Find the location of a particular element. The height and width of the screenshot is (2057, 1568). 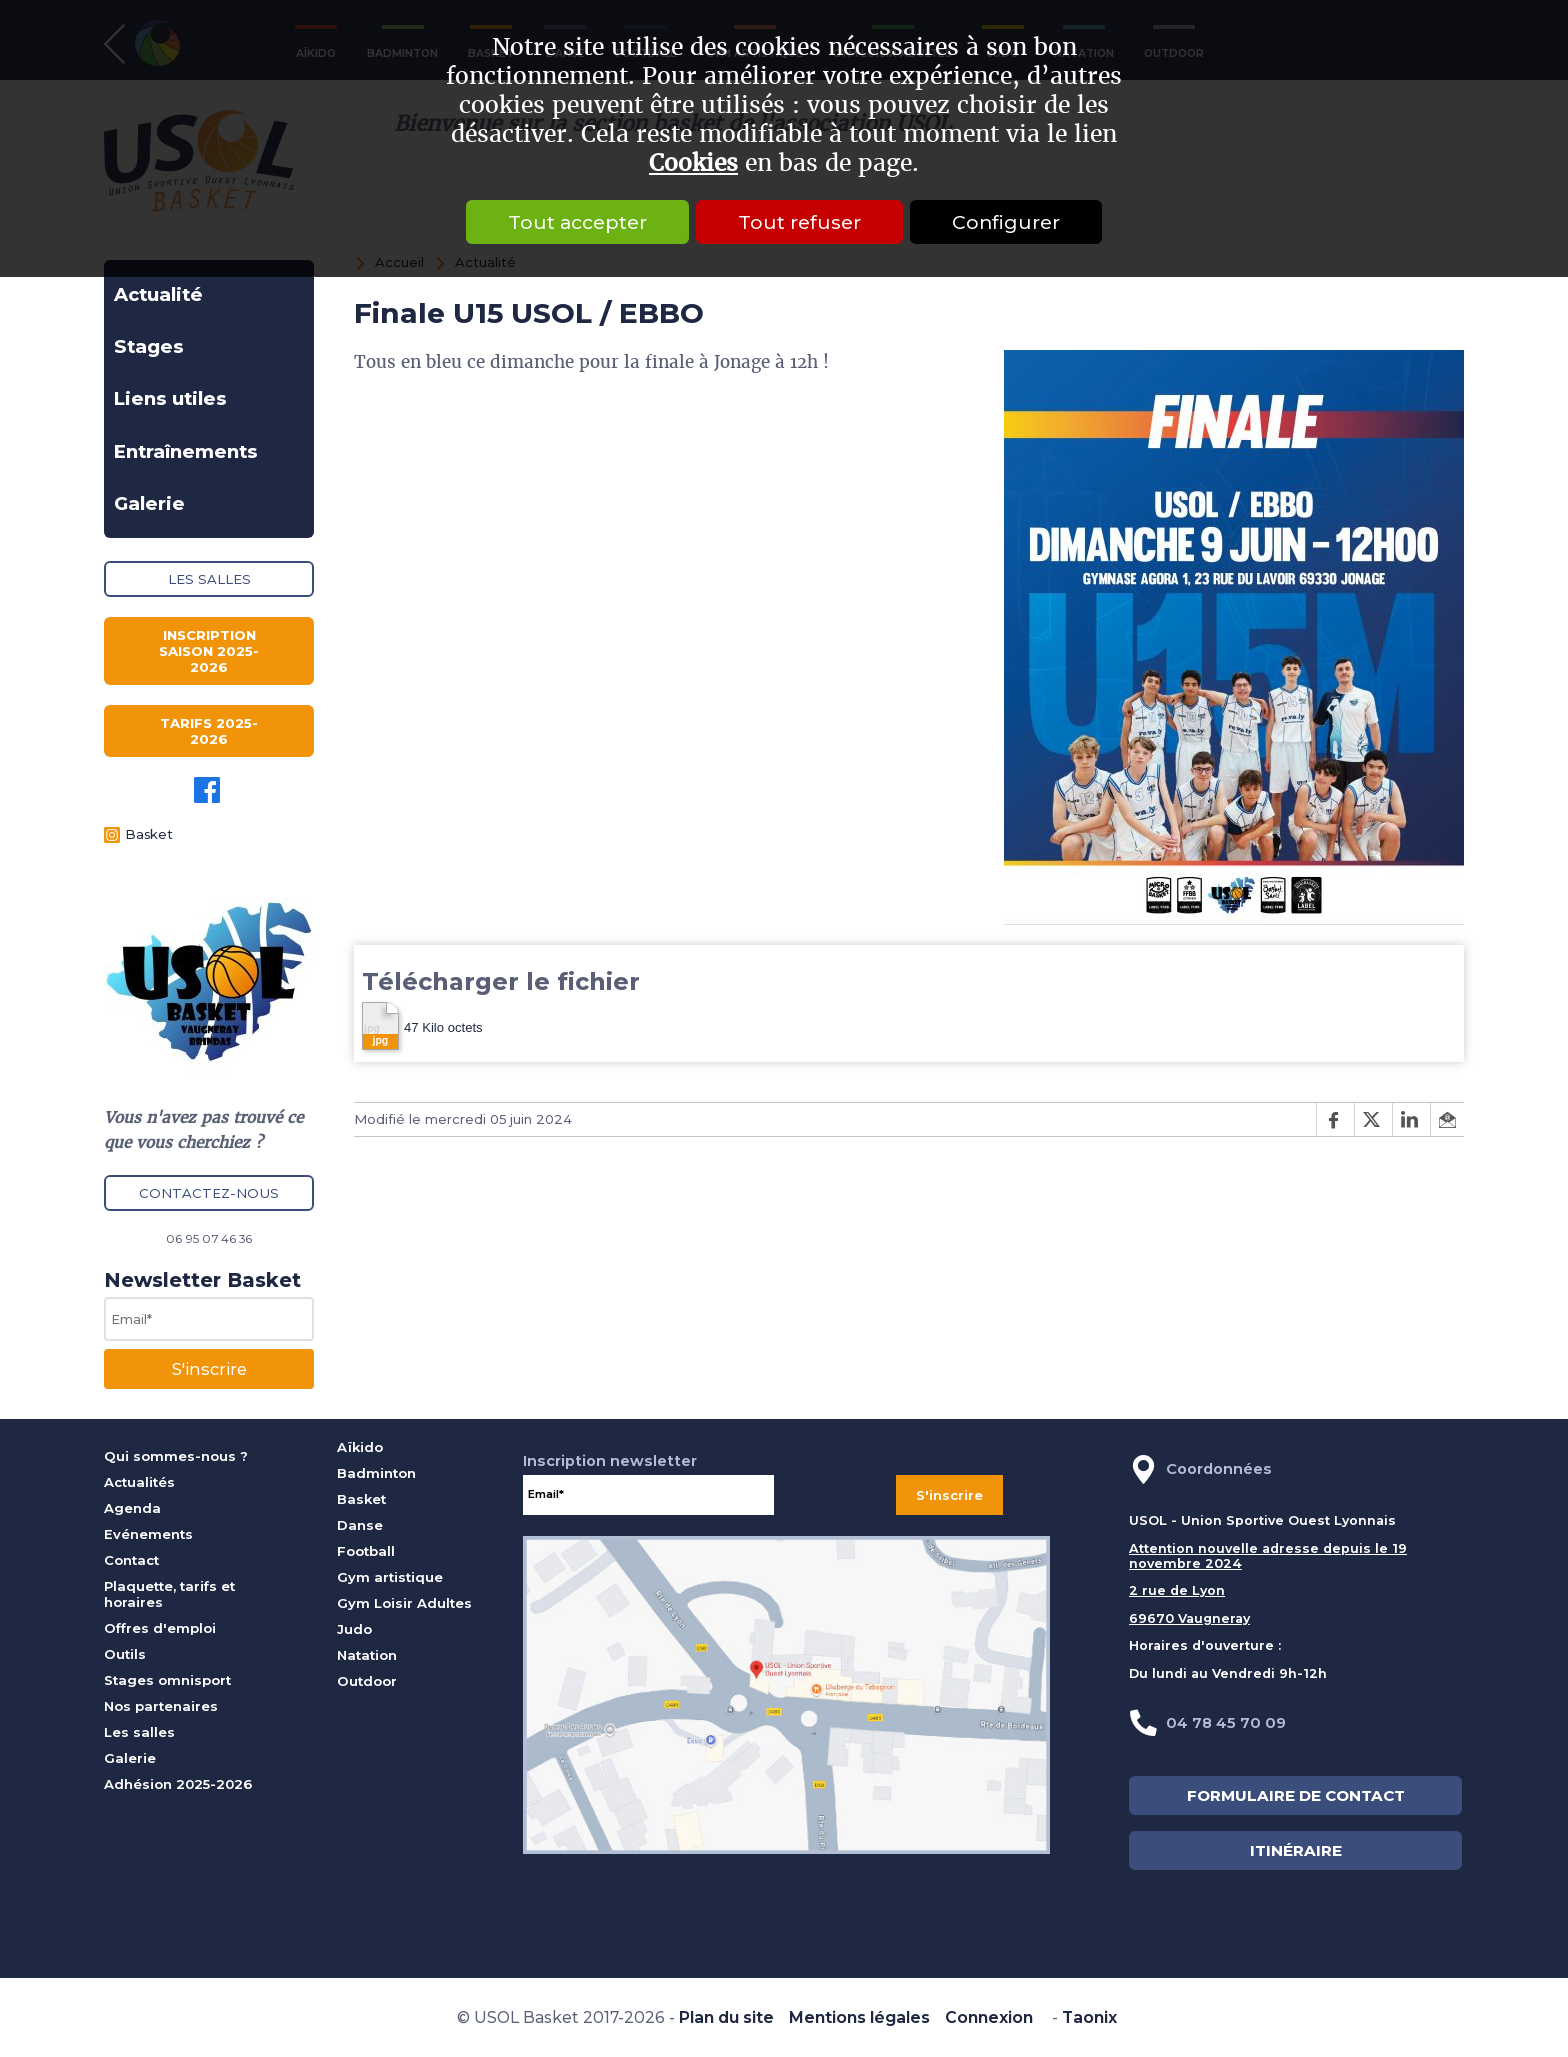

Aïkido is located at coordinates (360, 1447).